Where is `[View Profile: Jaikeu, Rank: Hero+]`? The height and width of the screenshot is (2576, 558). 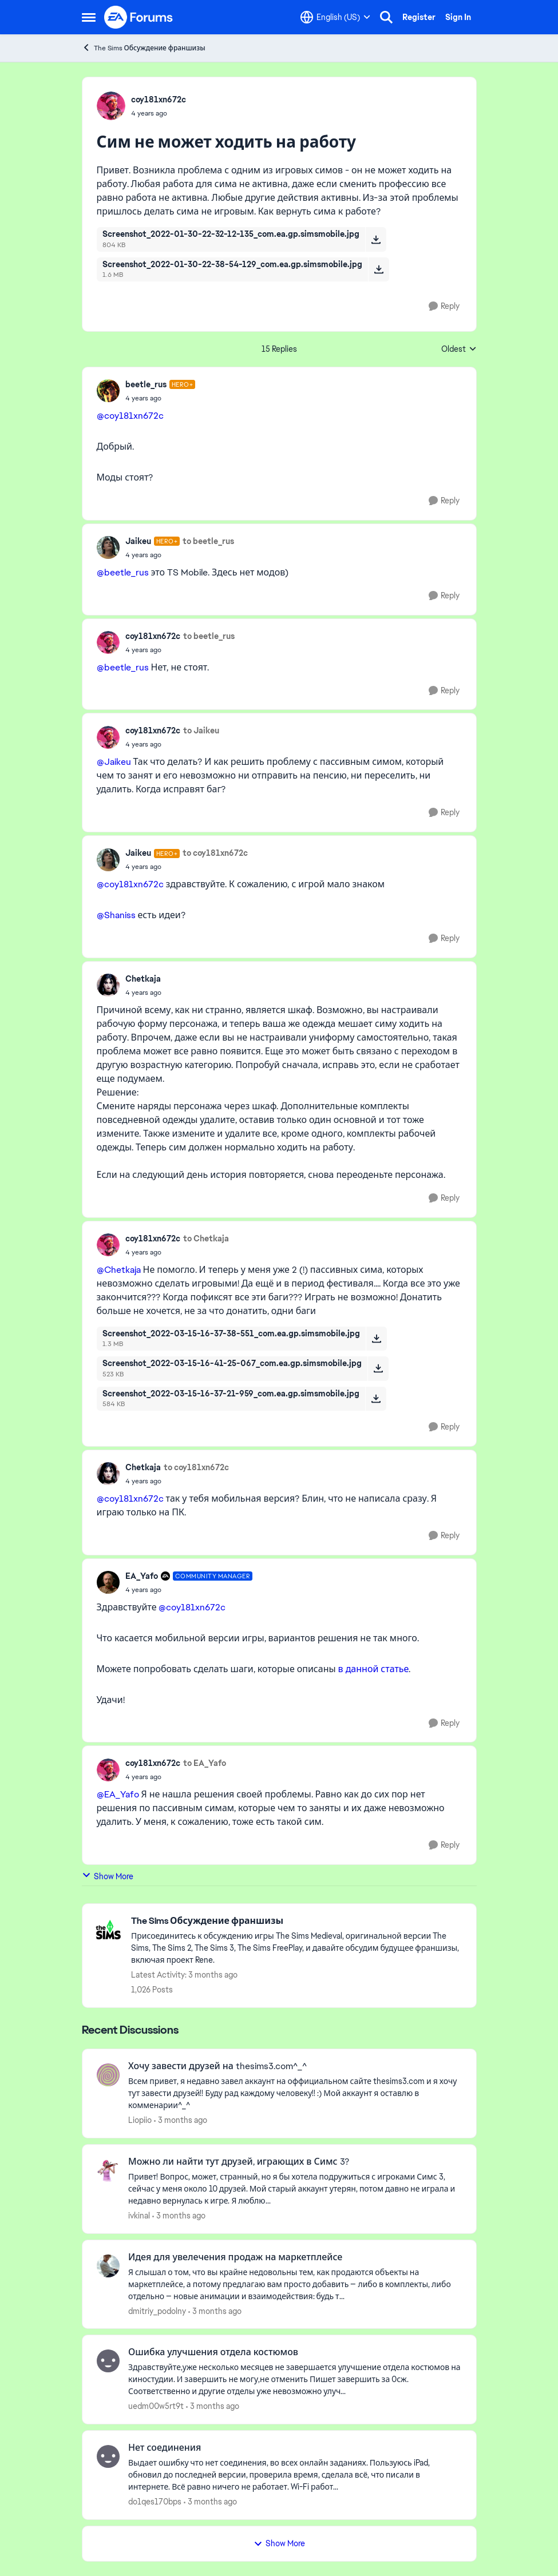
[View Profile: Jaikeu, Rank: Hero+] is located at coordinates (108, 547).